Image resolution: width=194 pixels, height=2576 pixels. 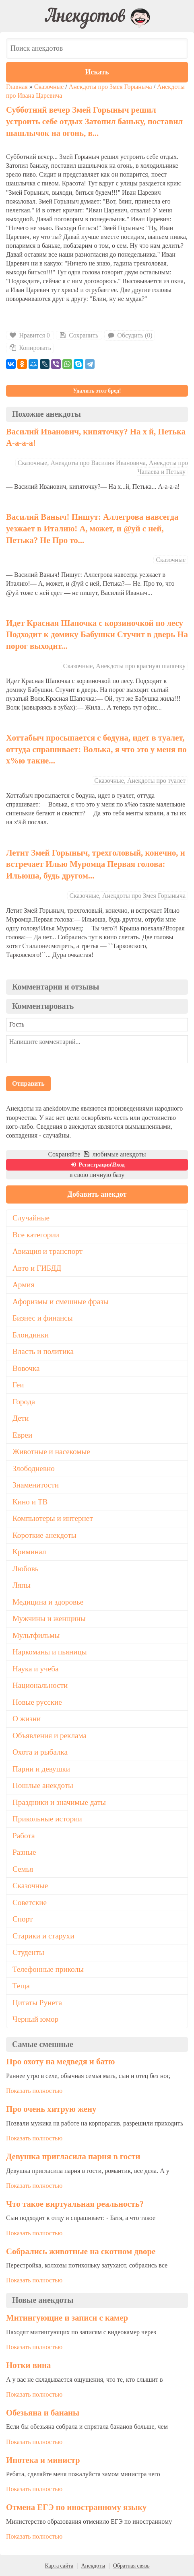 I want to click on Цитаты Рунета, so click(x=37, y=2002).